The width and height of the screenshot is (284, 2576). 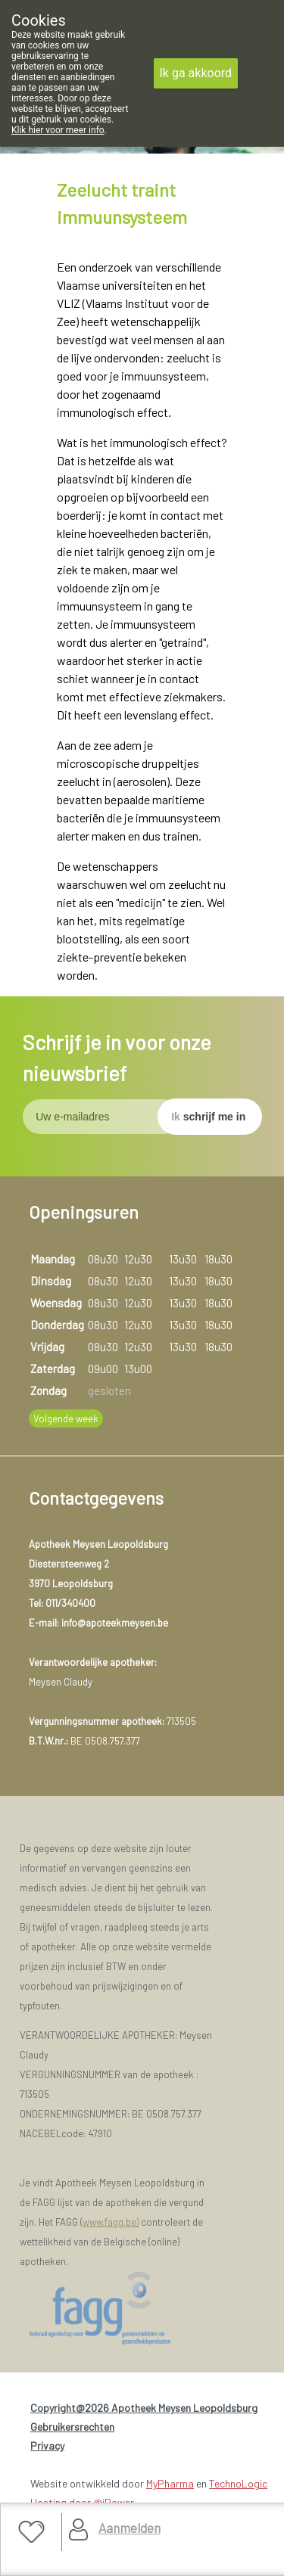 What do you see at coordinates (47, 2445) in the screenshot?
I see `Privacy` at bounding box center [47, 2445].